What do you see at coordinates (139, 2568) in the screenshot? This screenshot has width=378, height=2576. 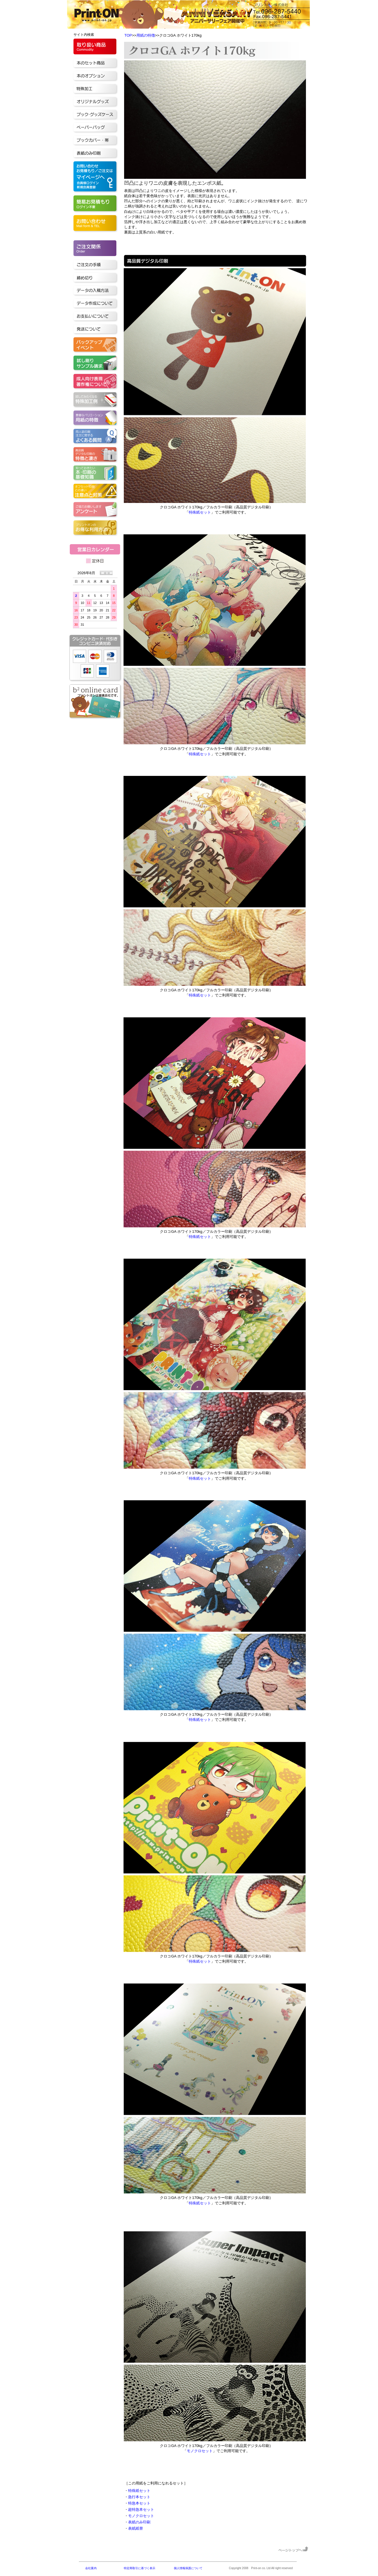 I see `特定商取引に基づく表示` at bounding box center [139, 2568].